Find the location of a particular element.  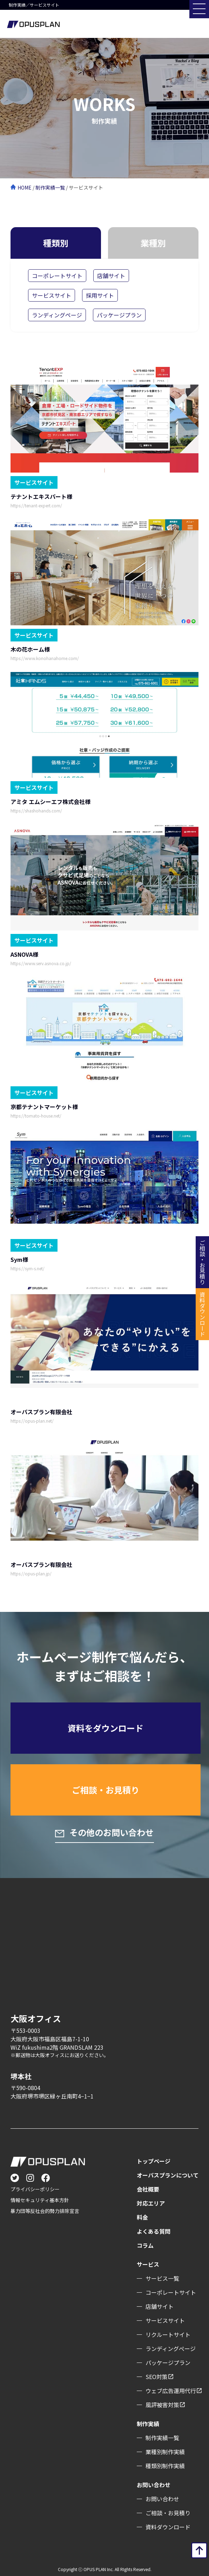

暴力団等反社会的勢力排除宣言 is located at coordinates (45, 2210).